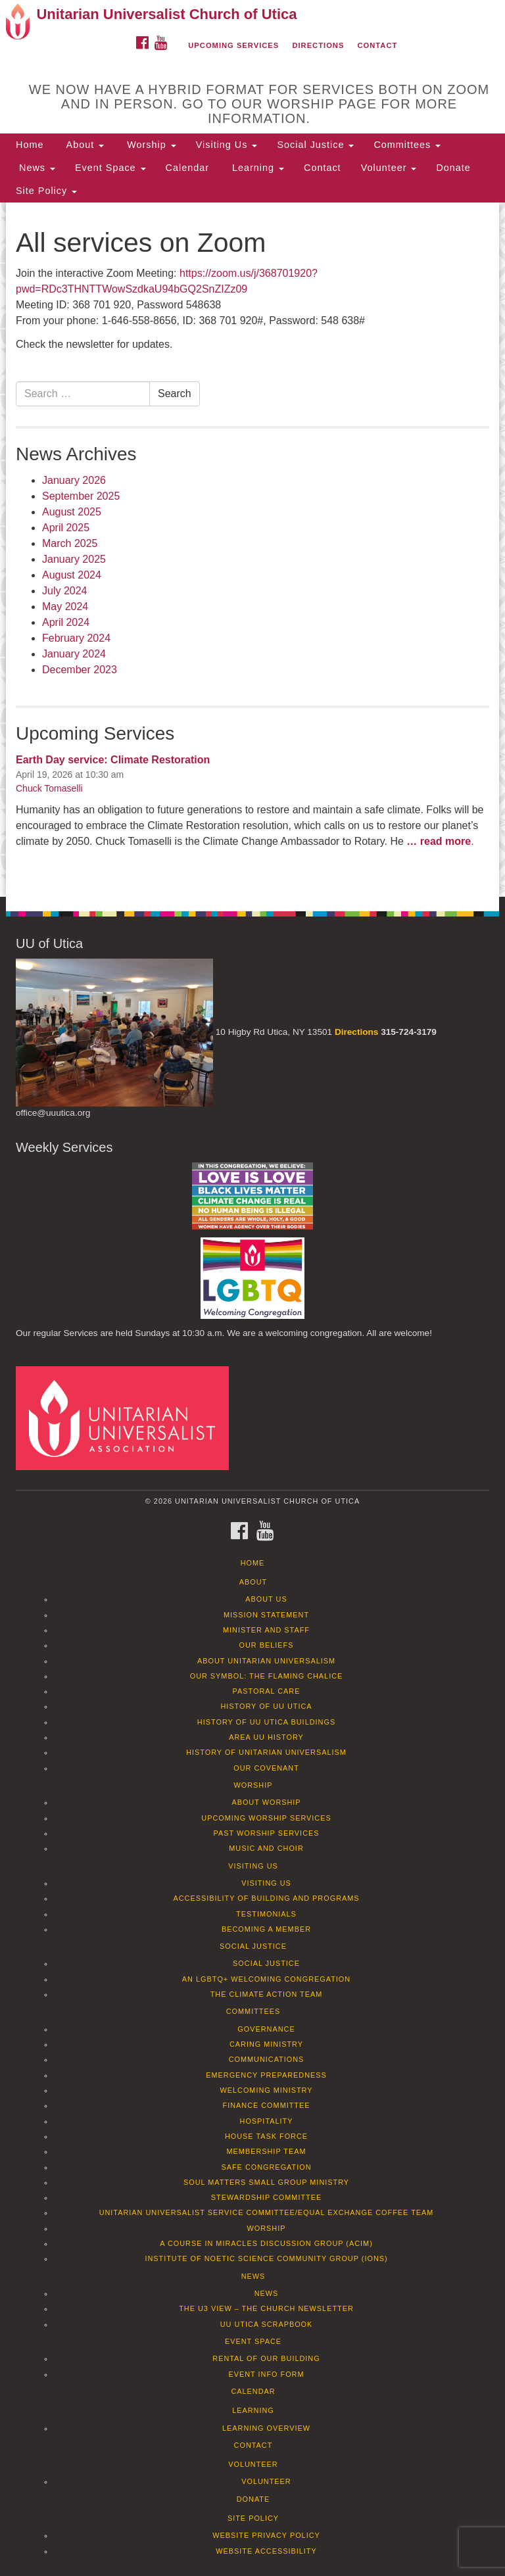 The height and width of the screenshot is (2576, 505). What do you see at coordinates (83, 144) in the screenshot?
I see `About` at bounding box center [83, 144].